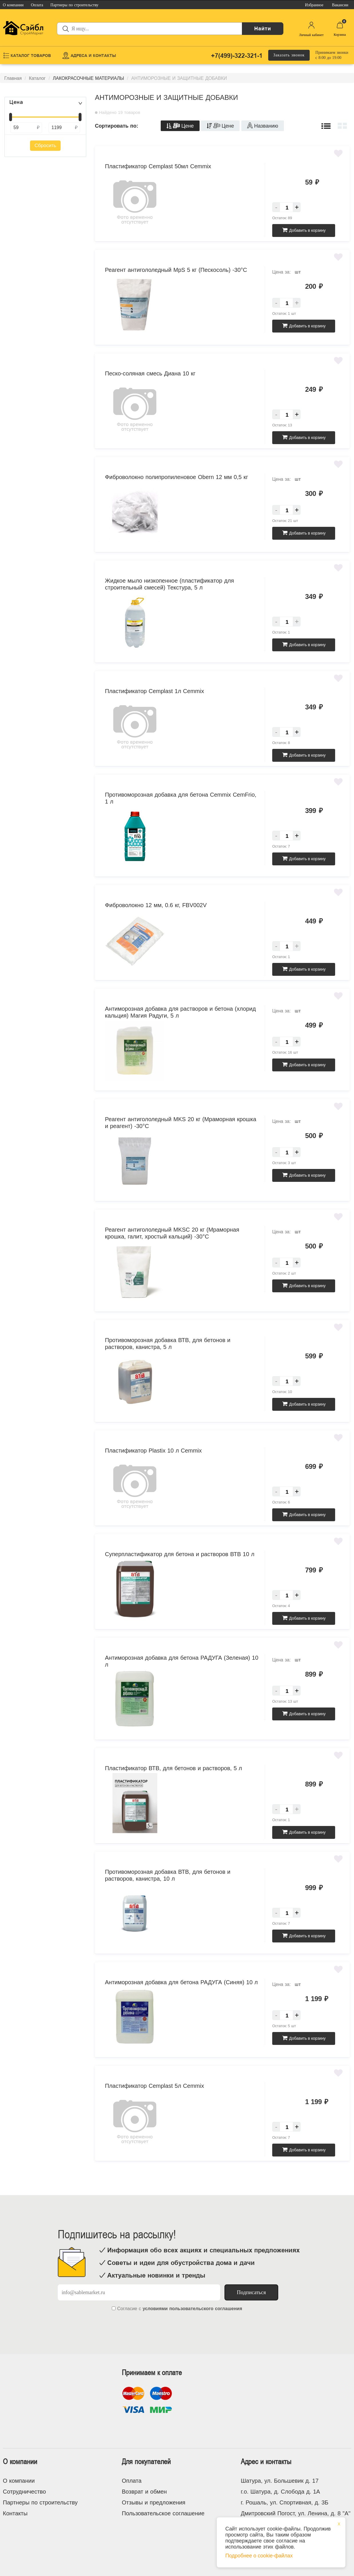 This screenshot has width=354, height=2576. Describe the element at coordinates (144, 2491) in the screenshot. I see `Возврат и обмен` at that location.